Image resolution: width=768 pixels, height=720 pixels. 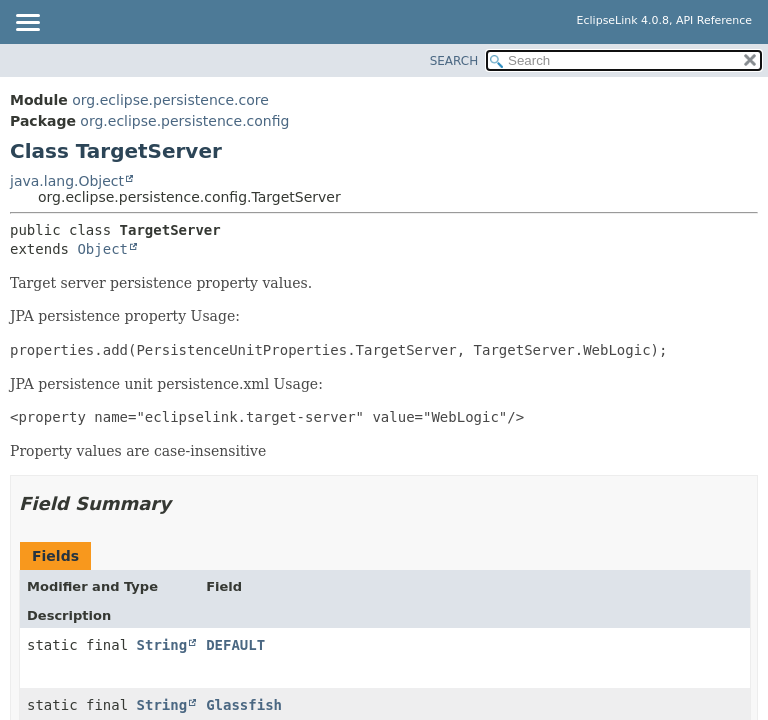 I want to click on SEARCH, so click(x=454, y=61).